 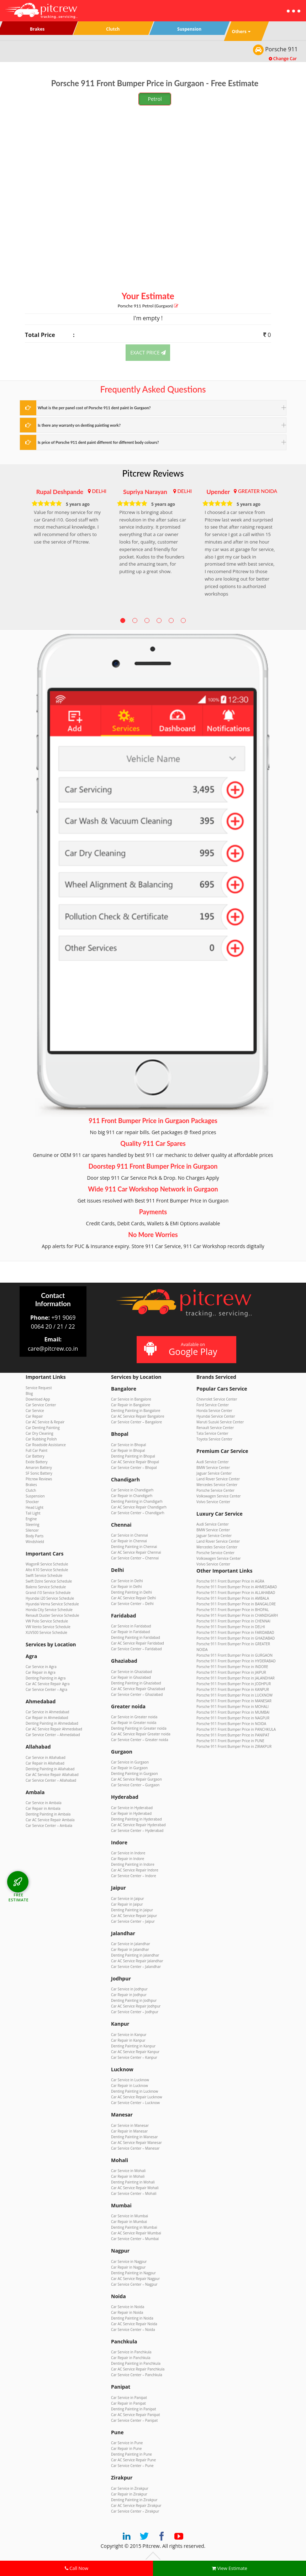 What do you see at coordinates (233, 1746) in the screenshot?
I see `Porsche 911 Front Bumper Price in ZIRAKPUR` at bounding box center [233, 1746].